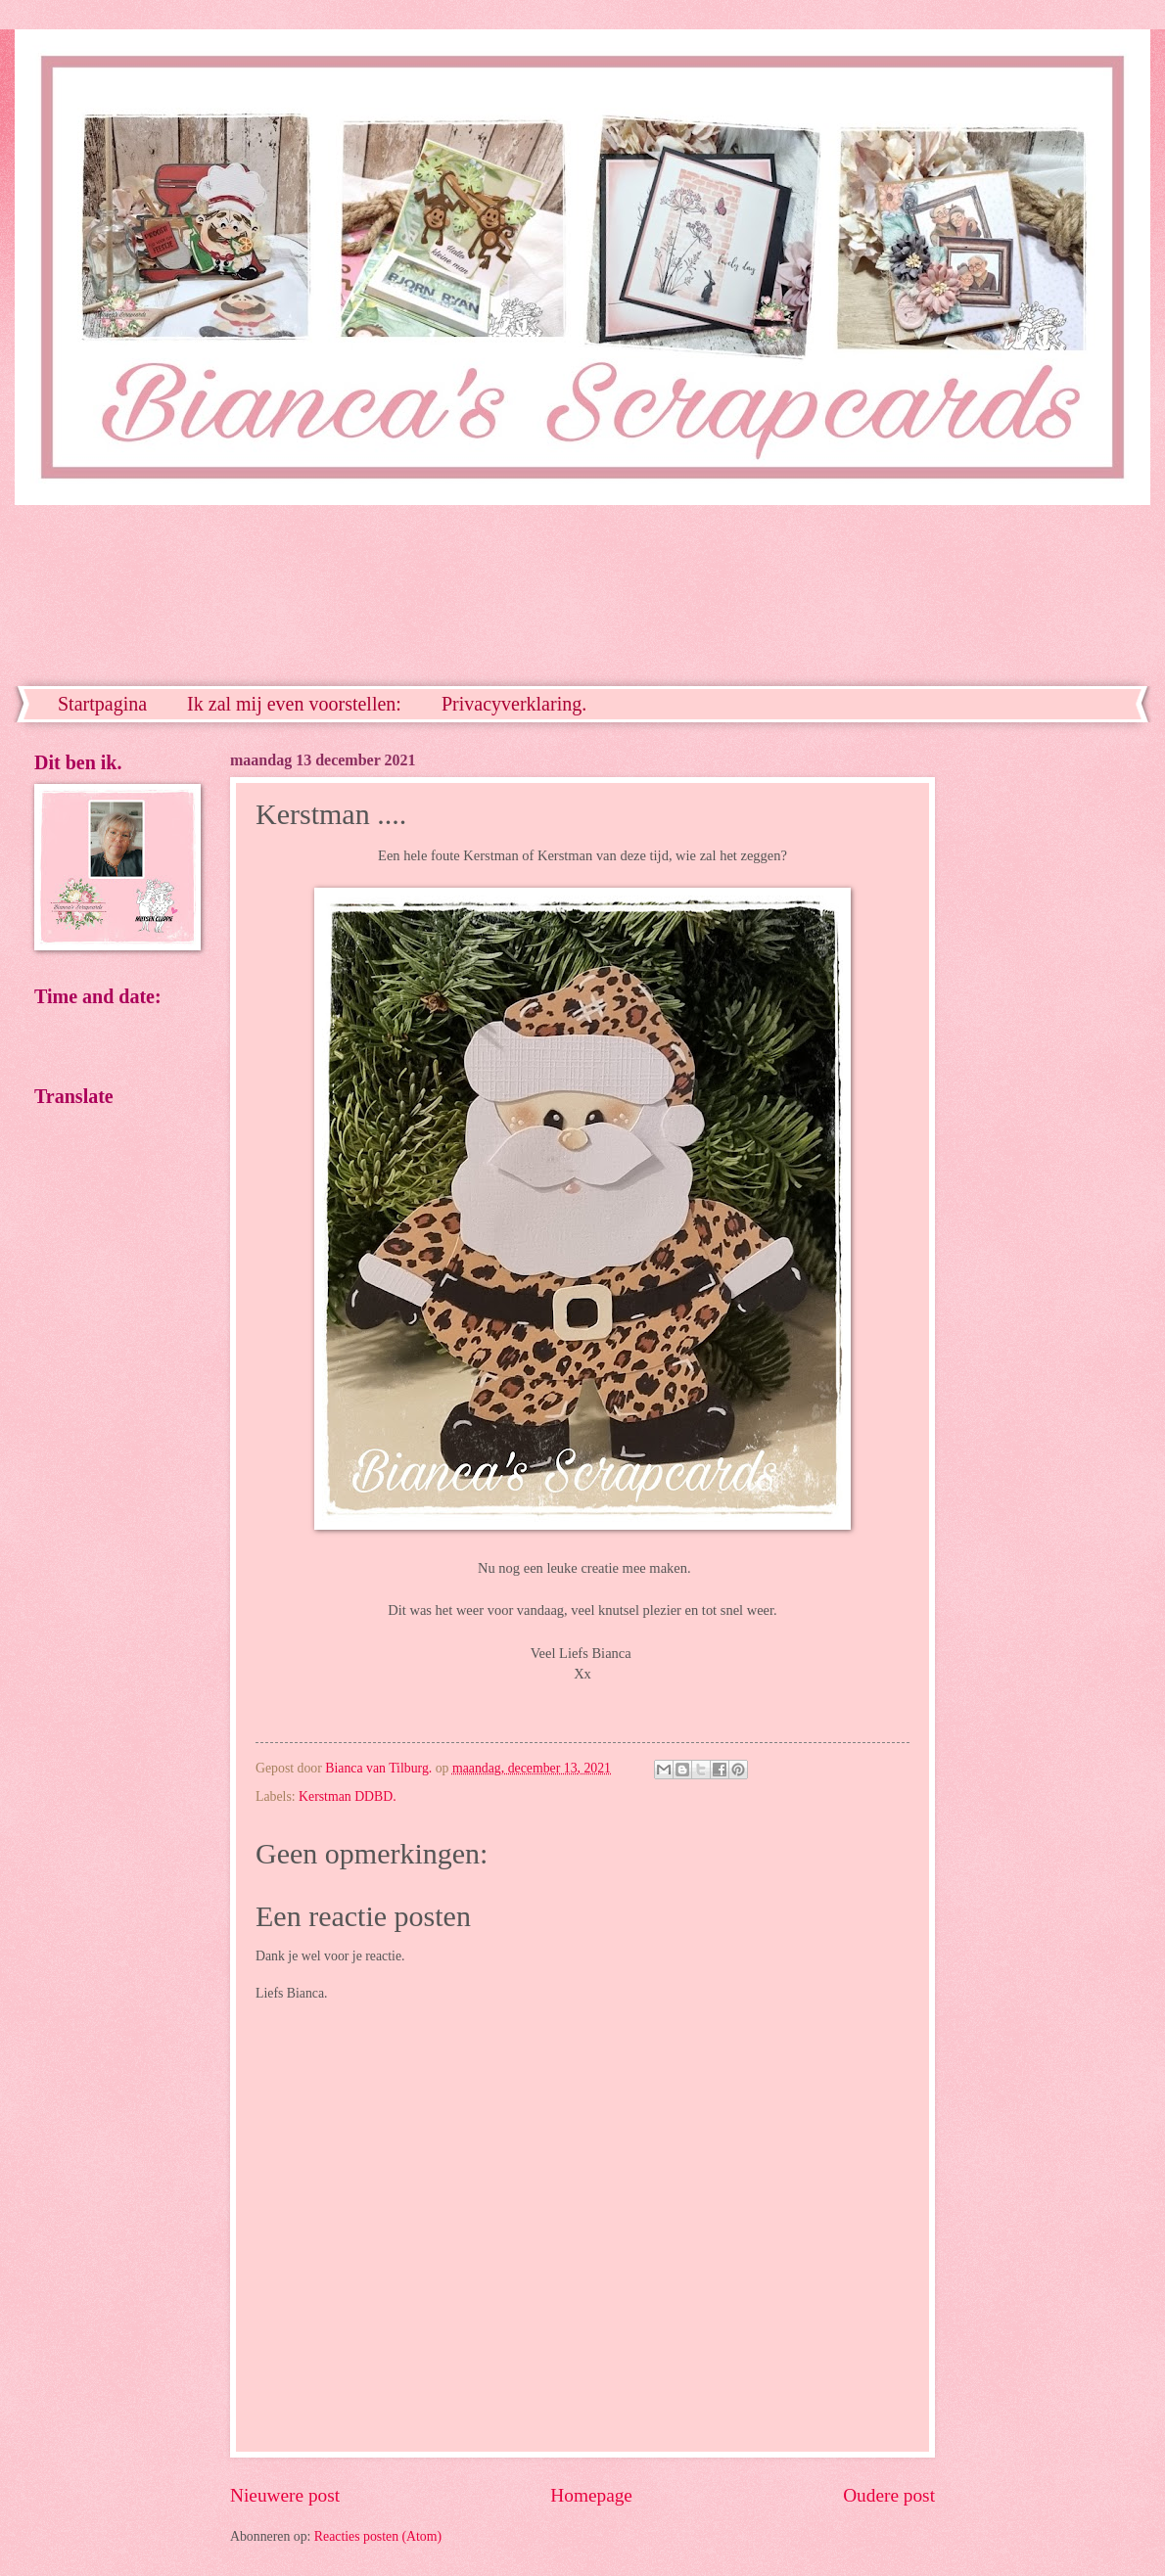  Describe the element at coordinates (102, 703) in the screenshot. I see `Startpagina` at that location.